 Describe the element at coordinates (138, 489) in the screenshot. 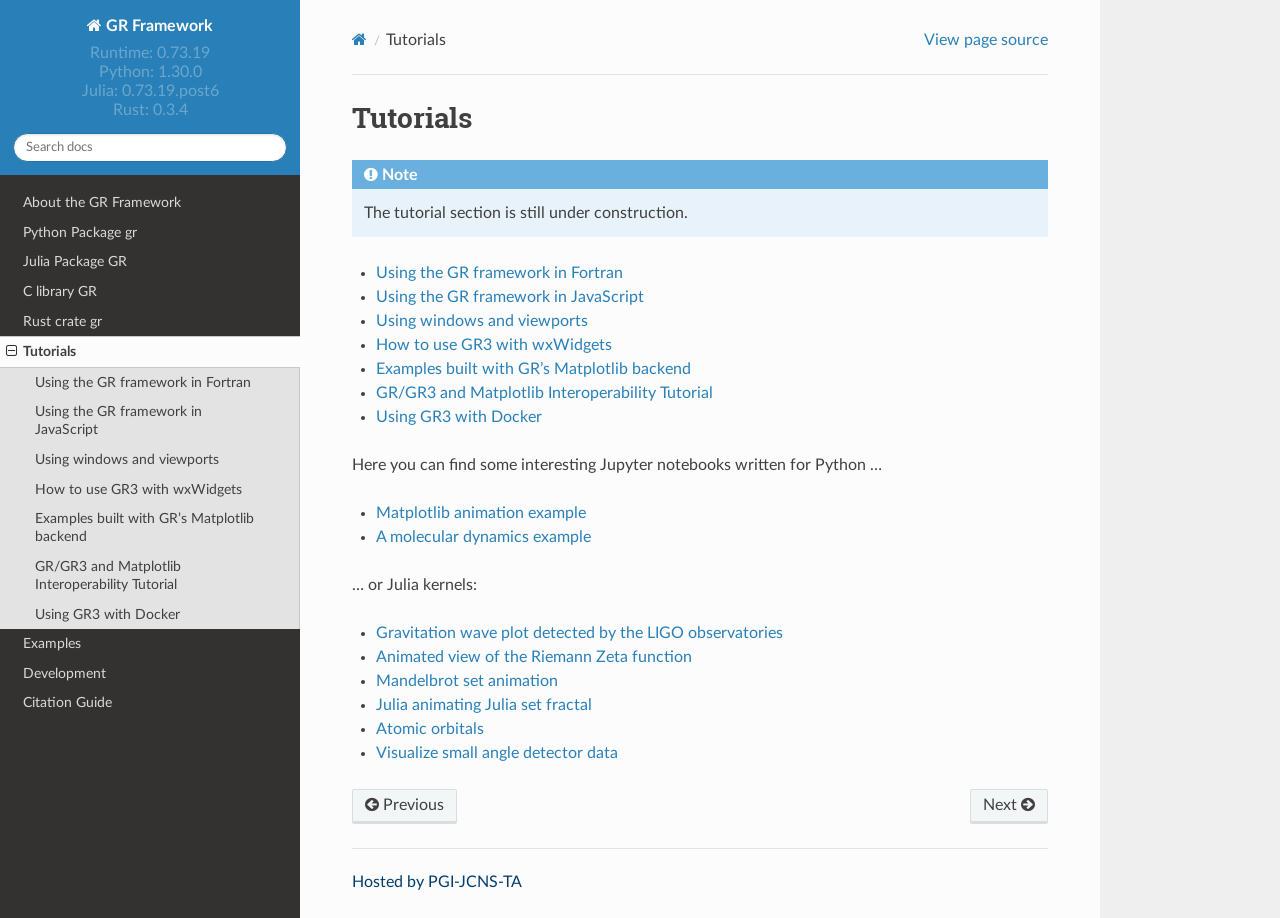

I see `How to use GR3 with wxWidgets` at that location.